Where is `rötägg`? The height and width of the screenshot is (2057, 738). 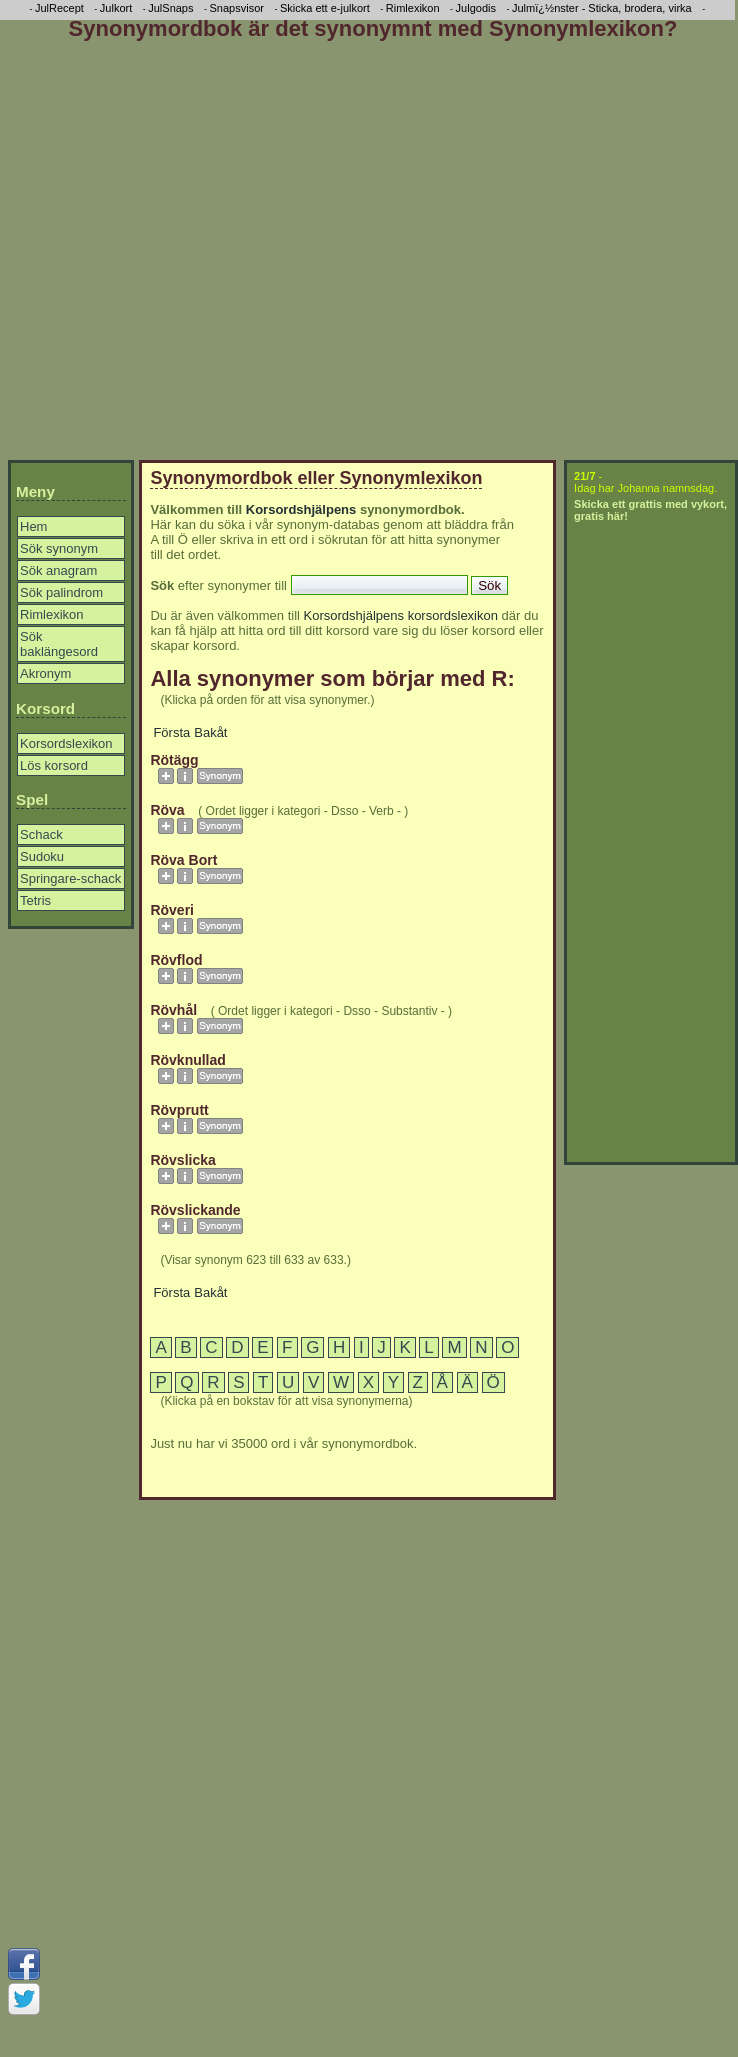
rötägg is located at coordinates (174, 760).